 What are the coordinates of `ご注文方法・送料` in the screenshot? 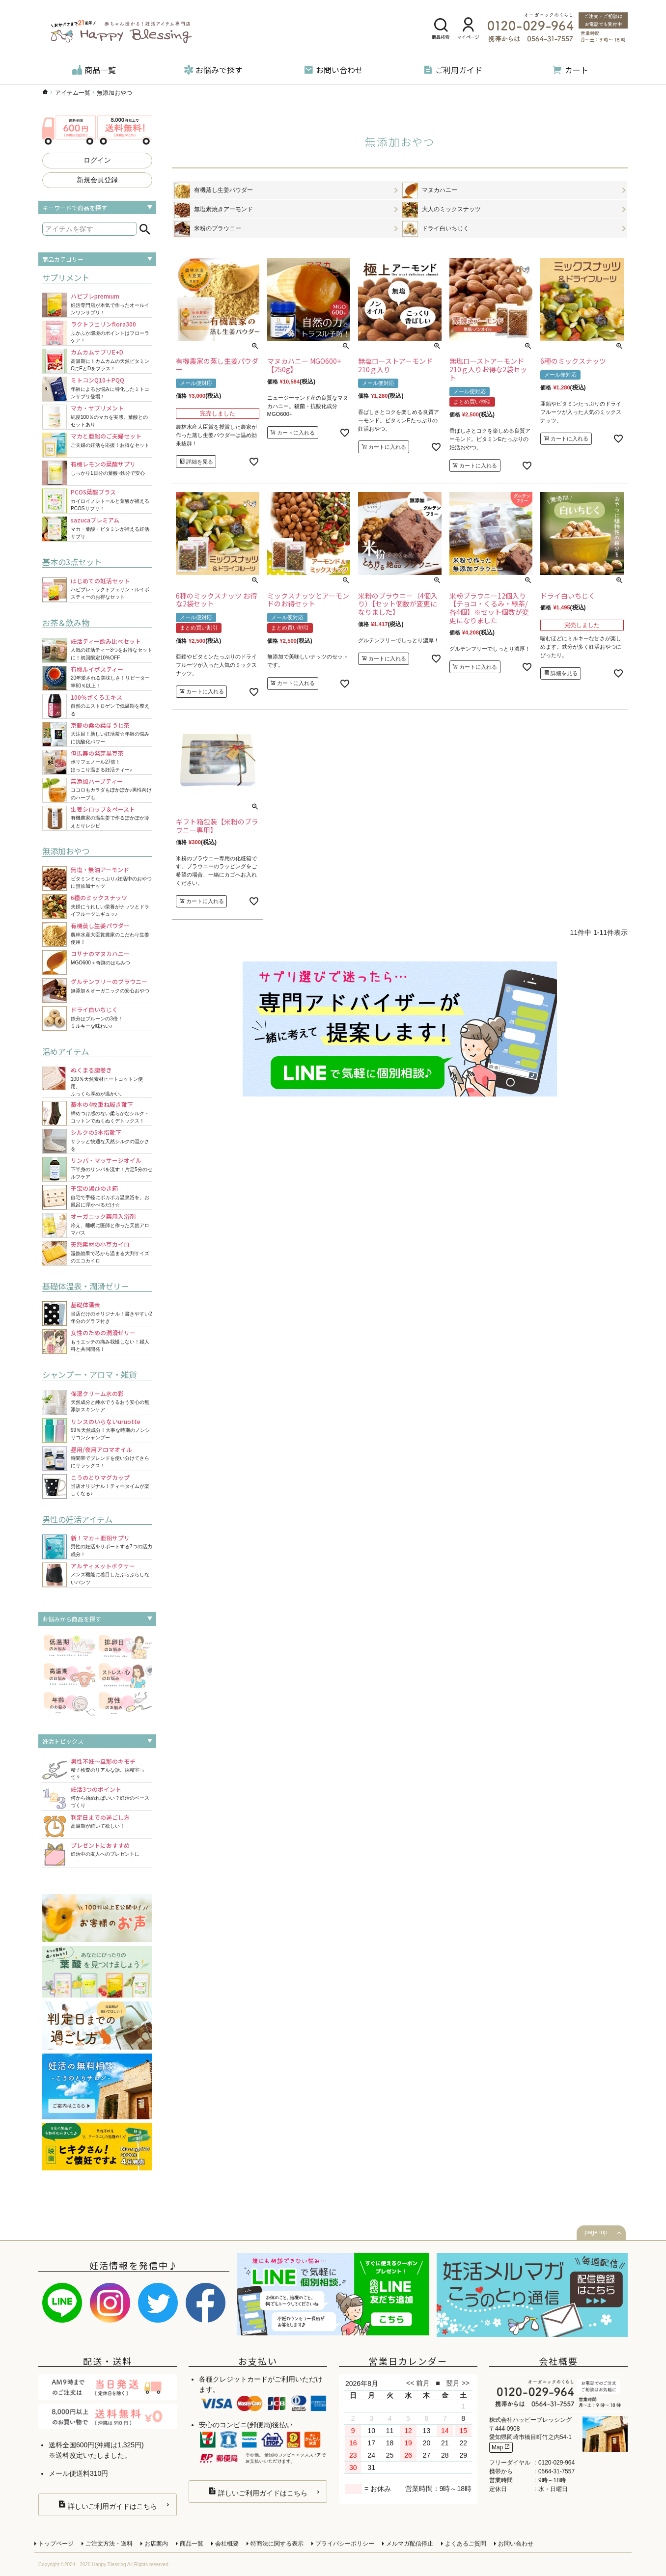 It's located at (109, 2543).